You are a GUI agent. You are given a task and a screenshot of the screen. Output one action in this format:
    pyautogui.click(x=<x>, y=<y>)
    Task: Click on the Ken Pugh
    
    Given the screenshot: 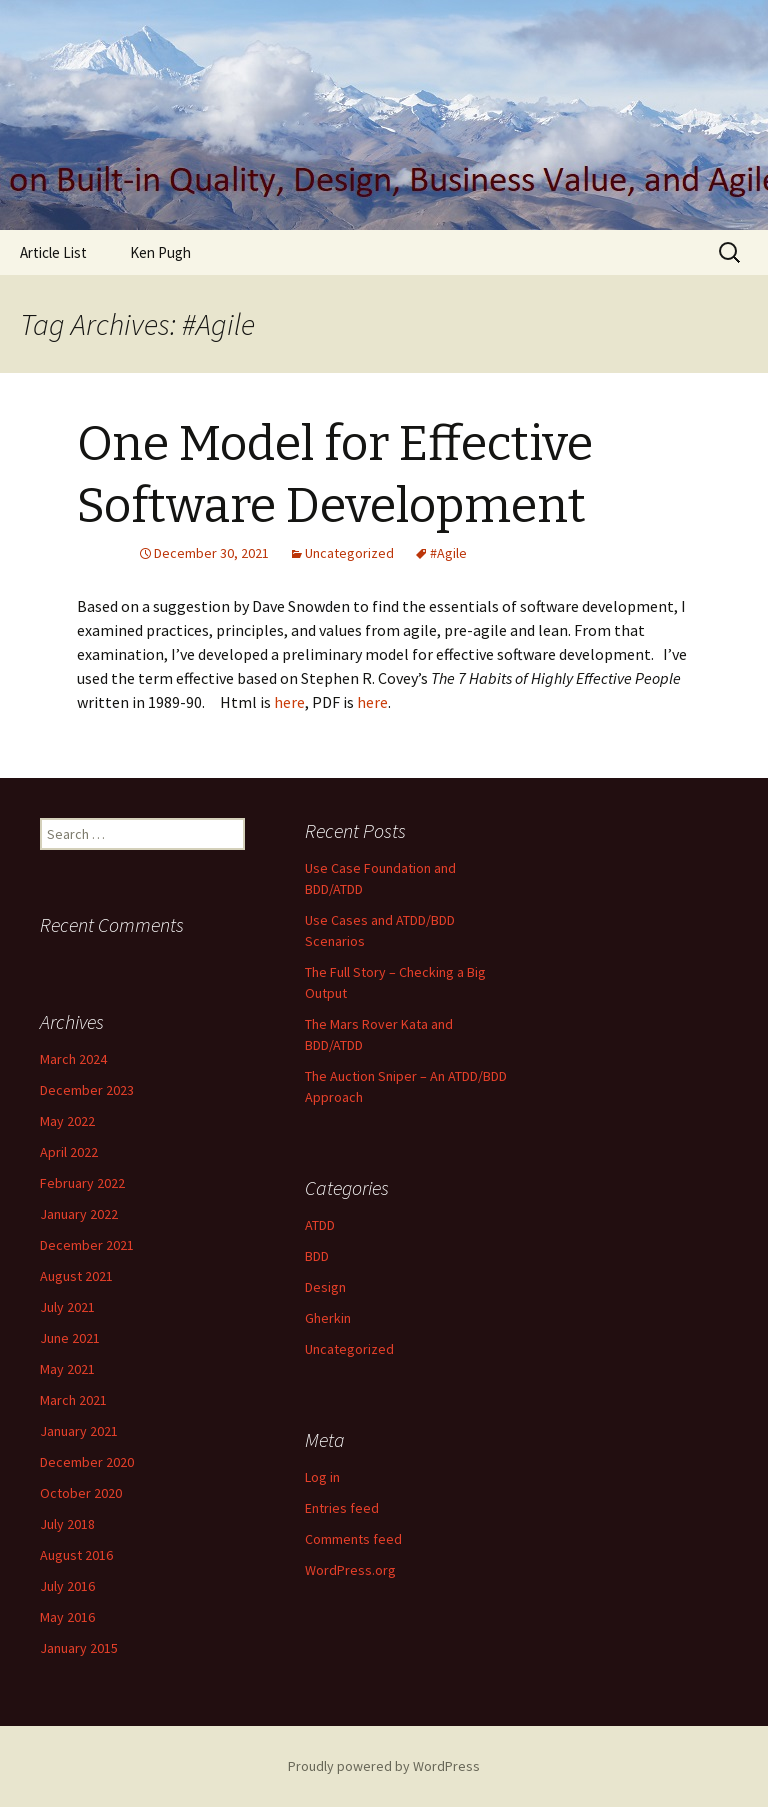 What is the action you would take?
    pyautogui.click(x=160, y=252)
    